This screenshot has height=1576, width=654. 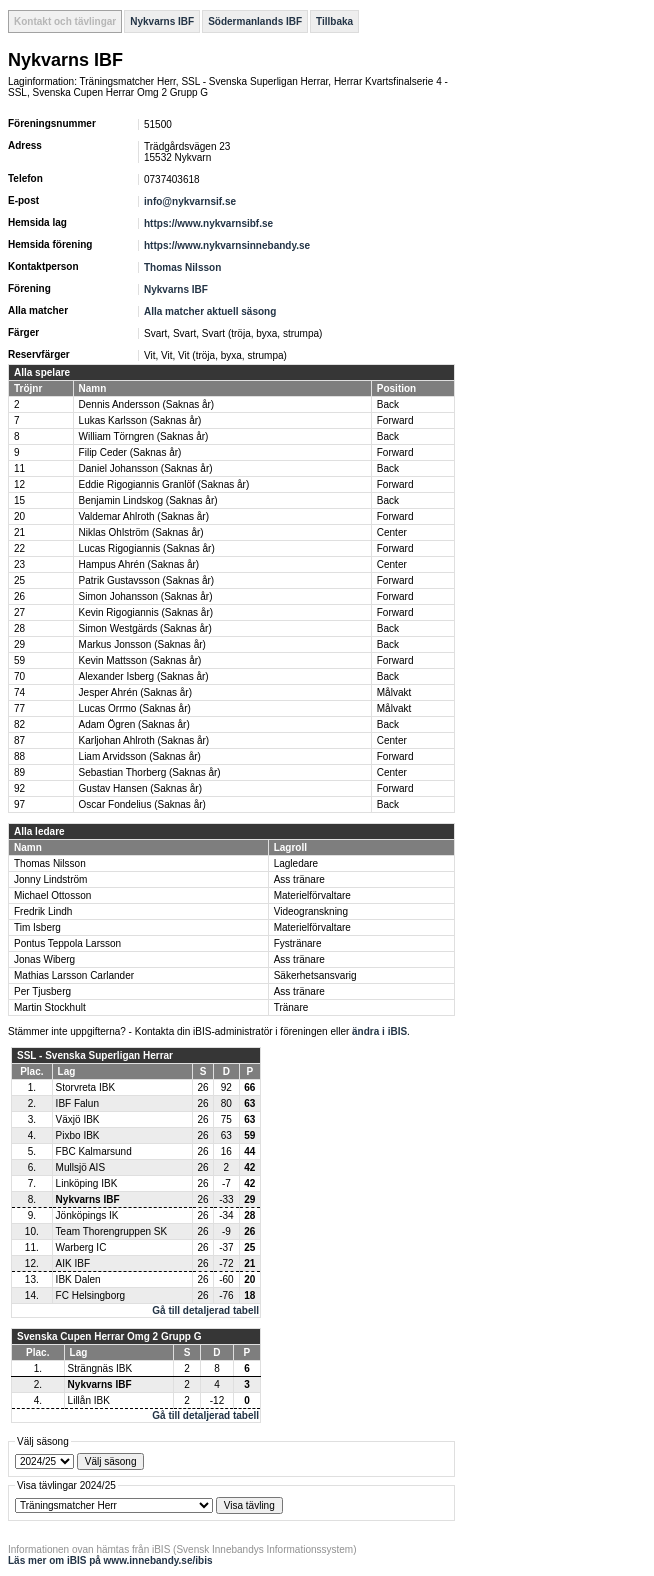 I want to click on 92, so click(x=19, y=788).